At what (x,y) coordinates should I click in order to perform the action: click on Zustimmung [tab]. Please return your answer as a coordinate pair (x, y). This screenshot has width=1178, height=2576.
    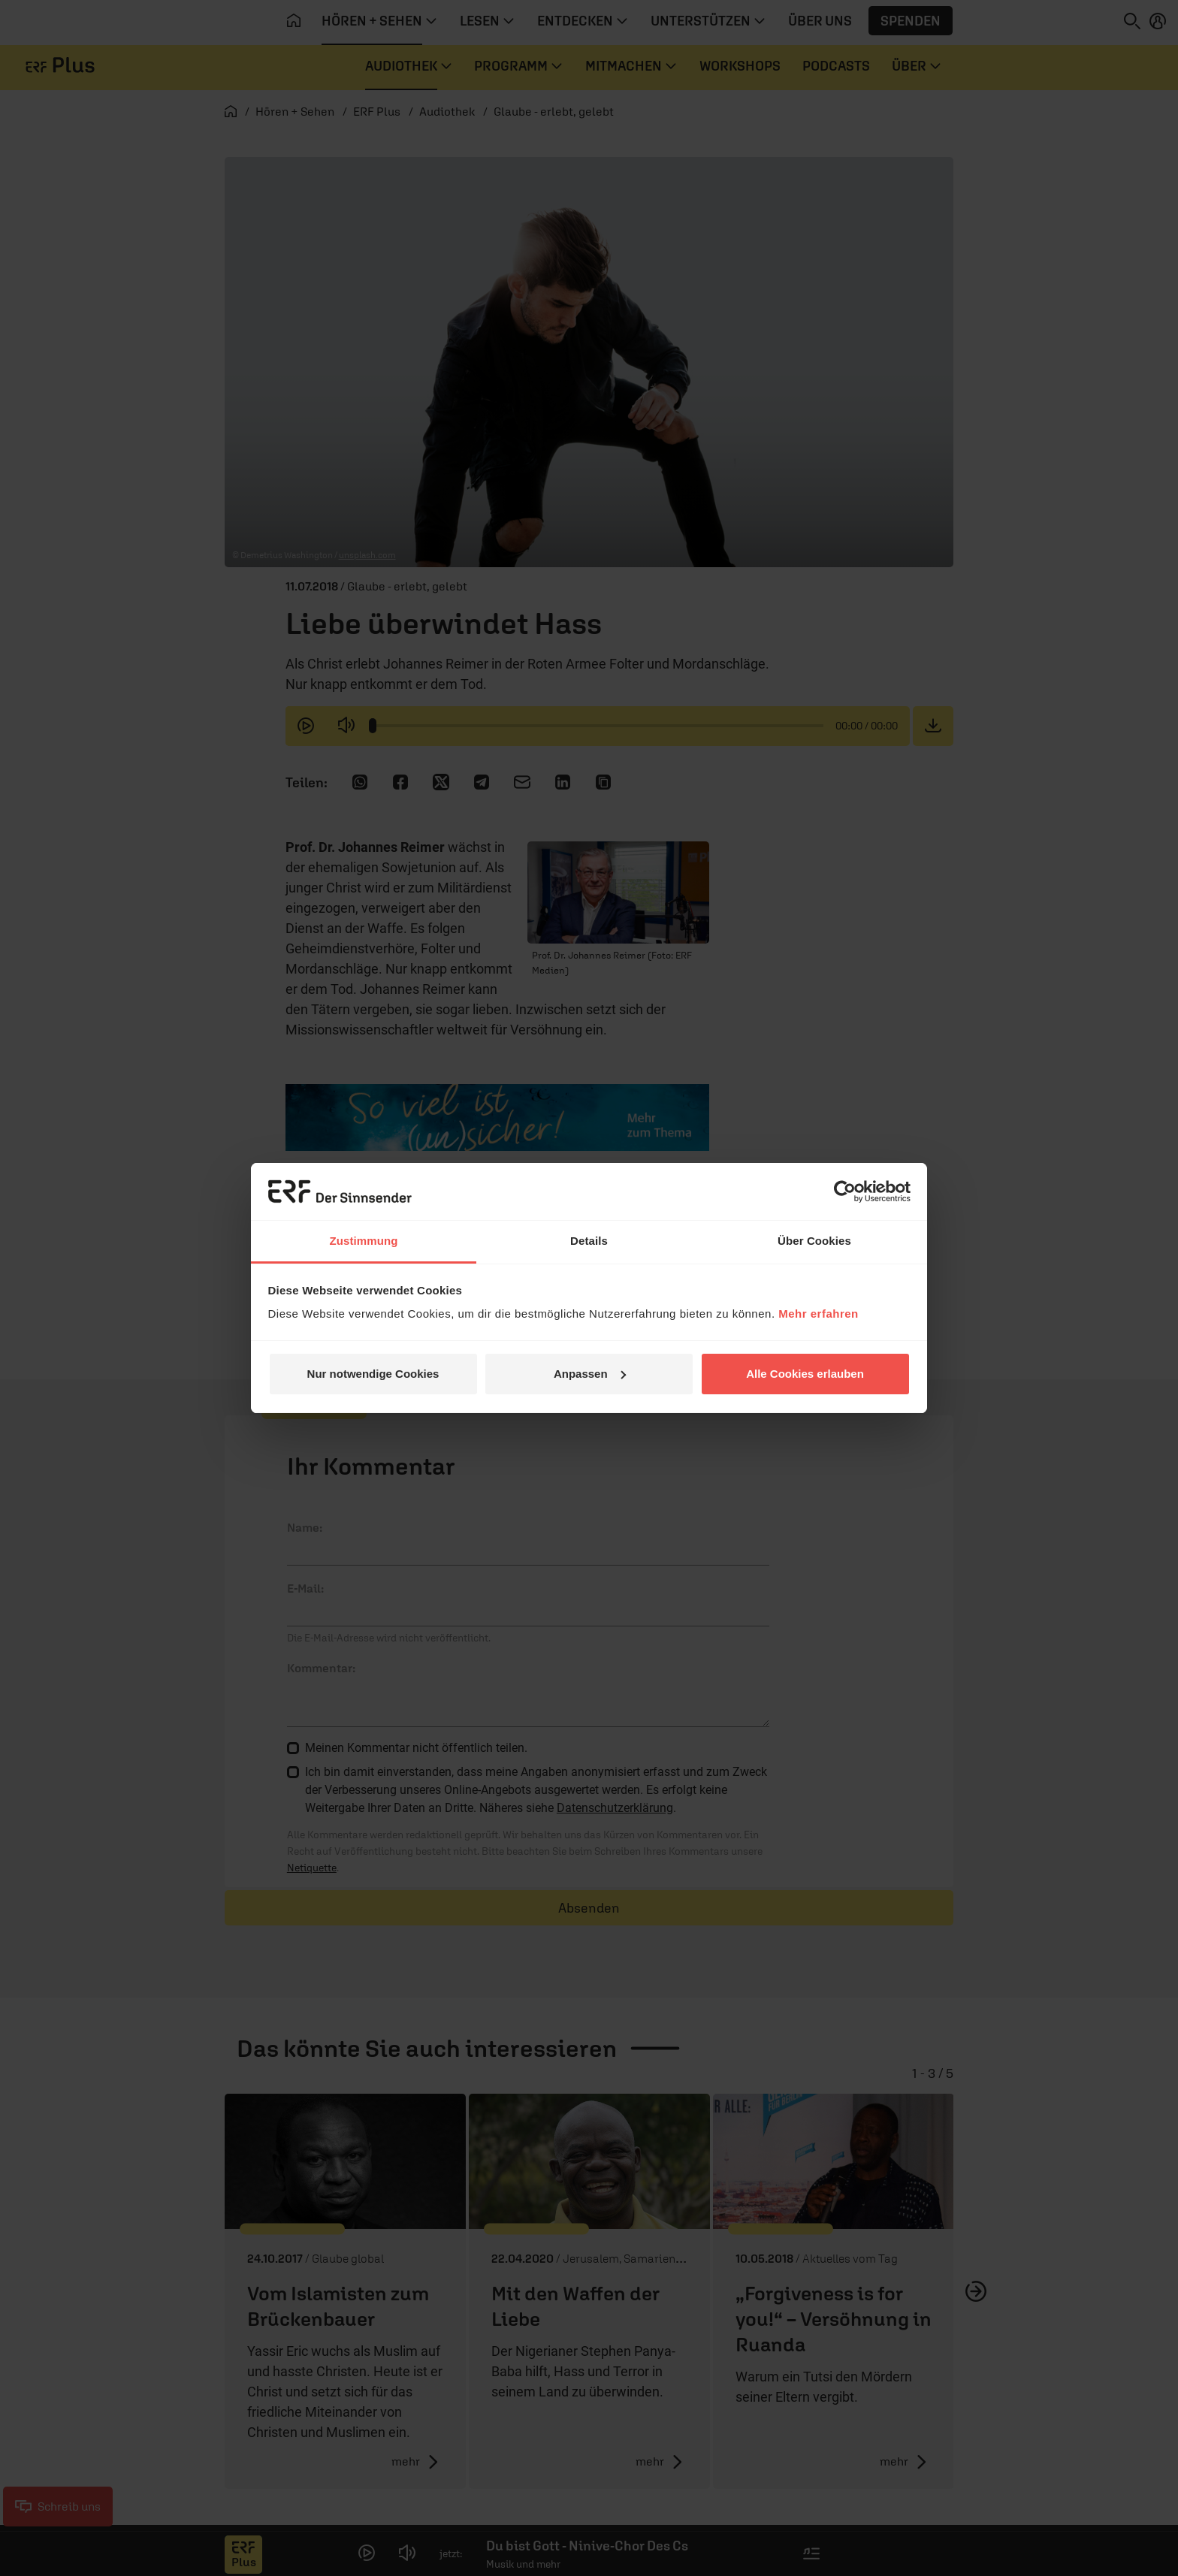
    Looking at the image, I should click on (364, 1240).